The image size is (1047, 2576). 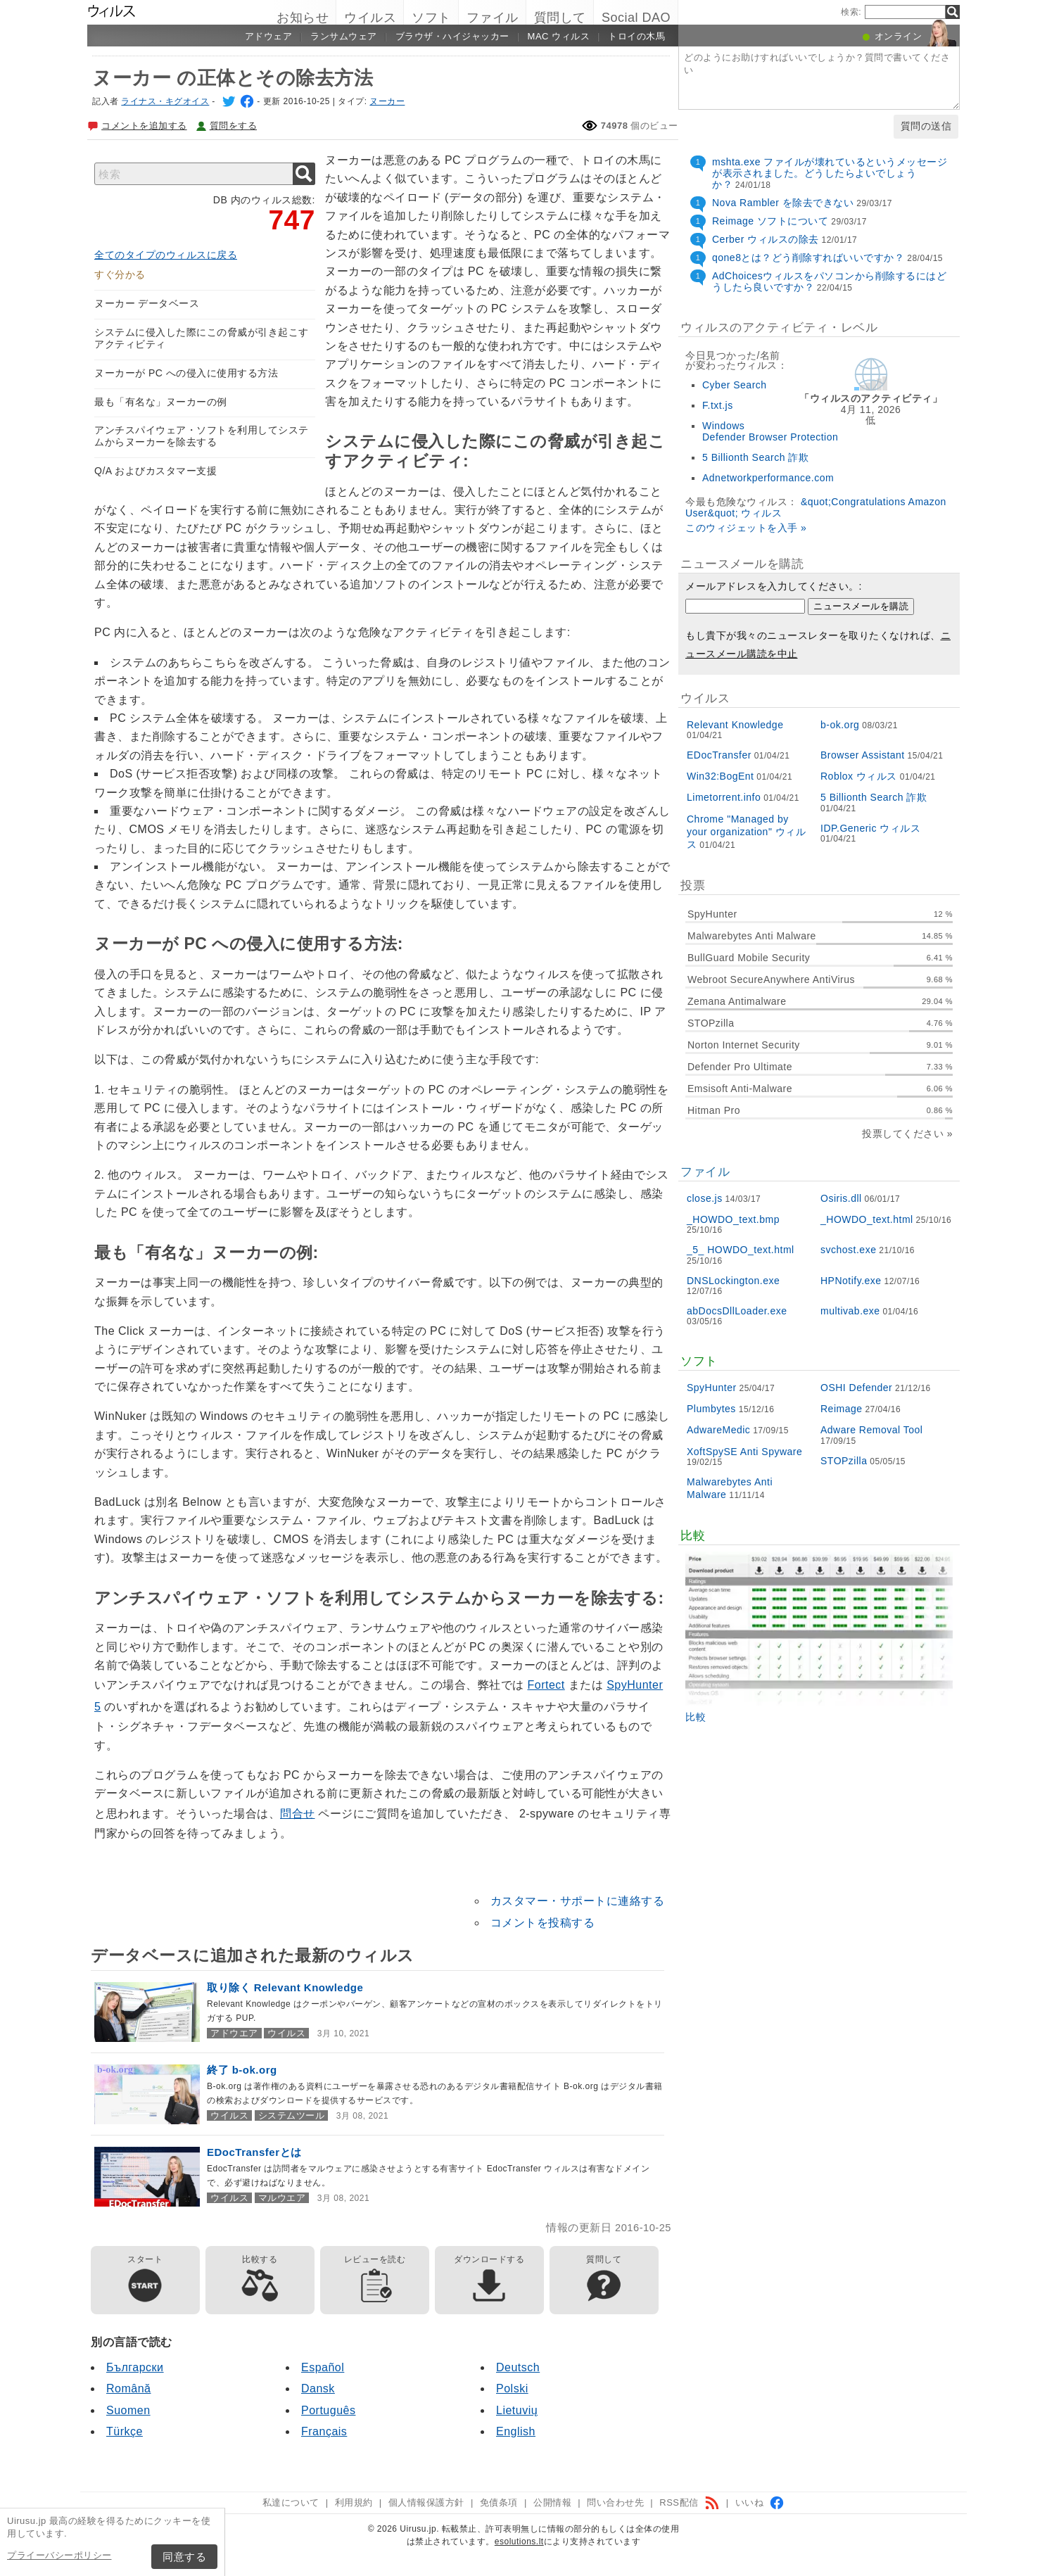 What do you see at coordinates (850, 1310) in the screenshot?
I see `multivab.exe` at bounding box center [850, 1310].